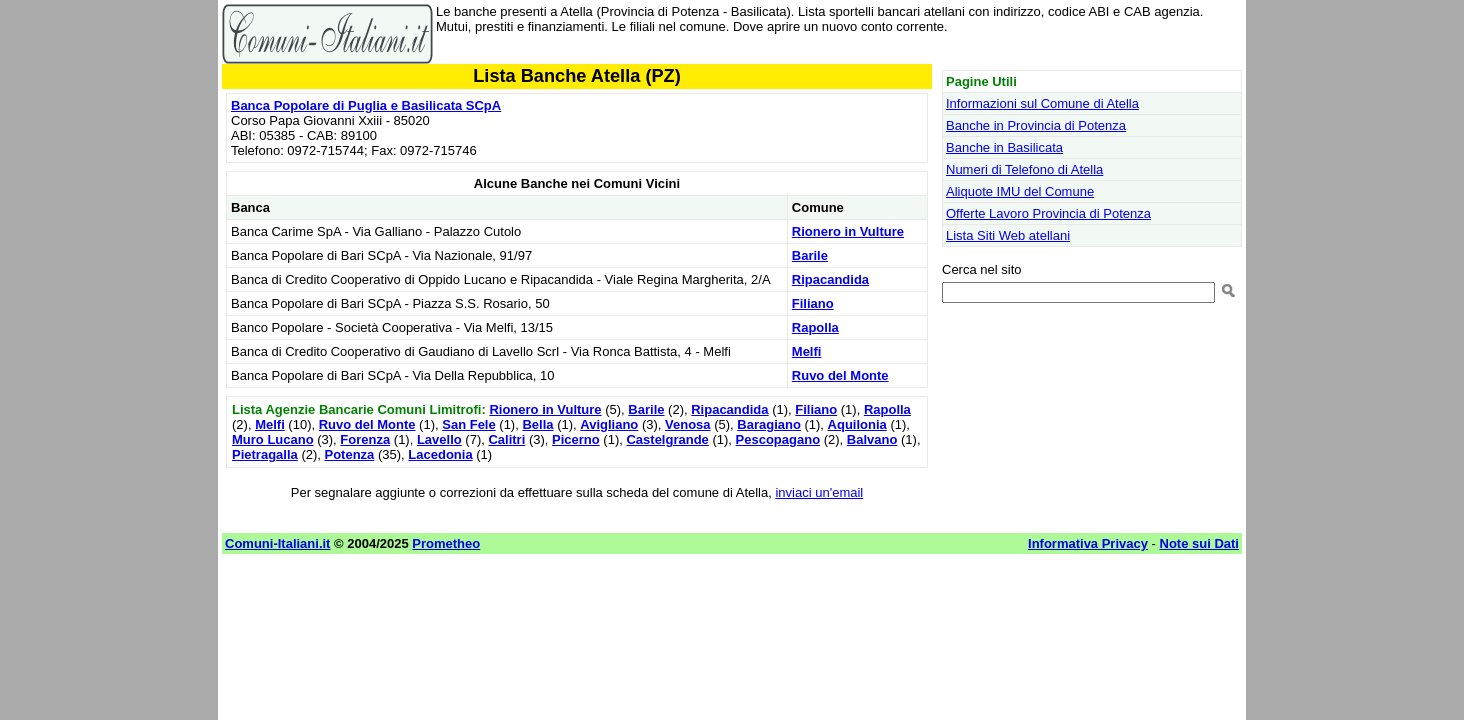  What do you see at coordinates (537, 424) in the screenshot?
I see `Bella` at bounding box center [537, 424].